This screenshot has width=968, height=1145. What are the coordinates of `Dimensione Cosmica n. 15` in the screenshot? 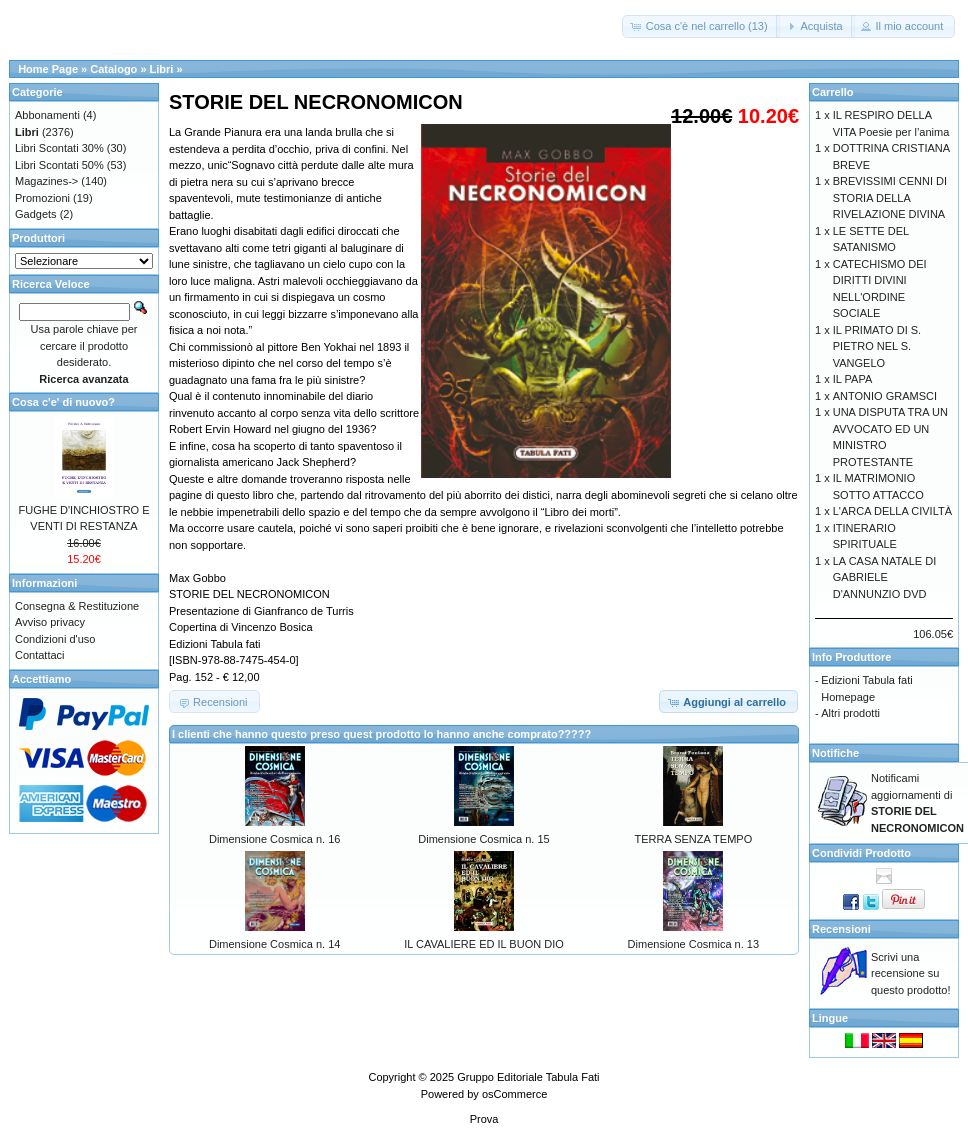 It's located at (483, 839).